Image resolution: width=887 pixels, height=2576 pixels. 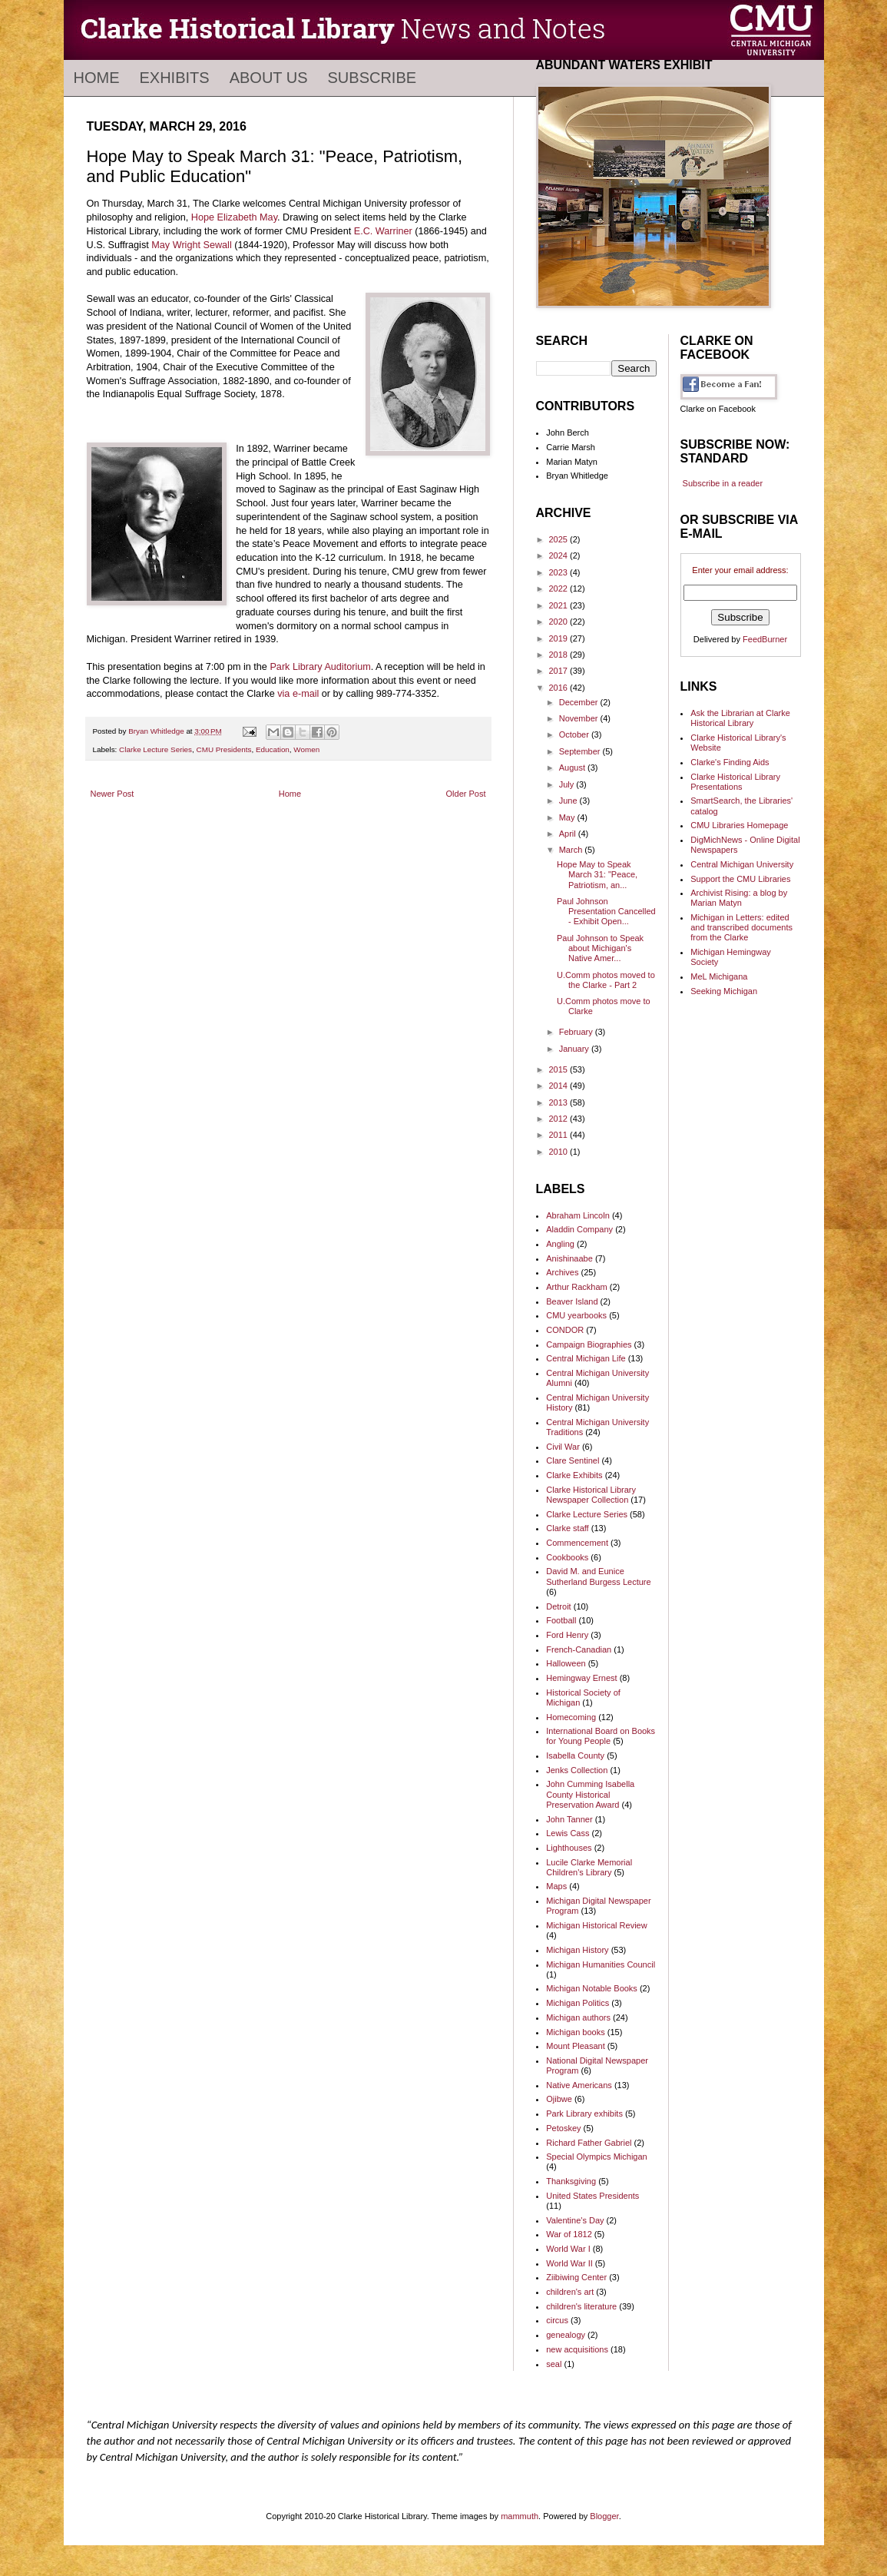 I want to click on Homecoming, so click(x=571, y=1717).